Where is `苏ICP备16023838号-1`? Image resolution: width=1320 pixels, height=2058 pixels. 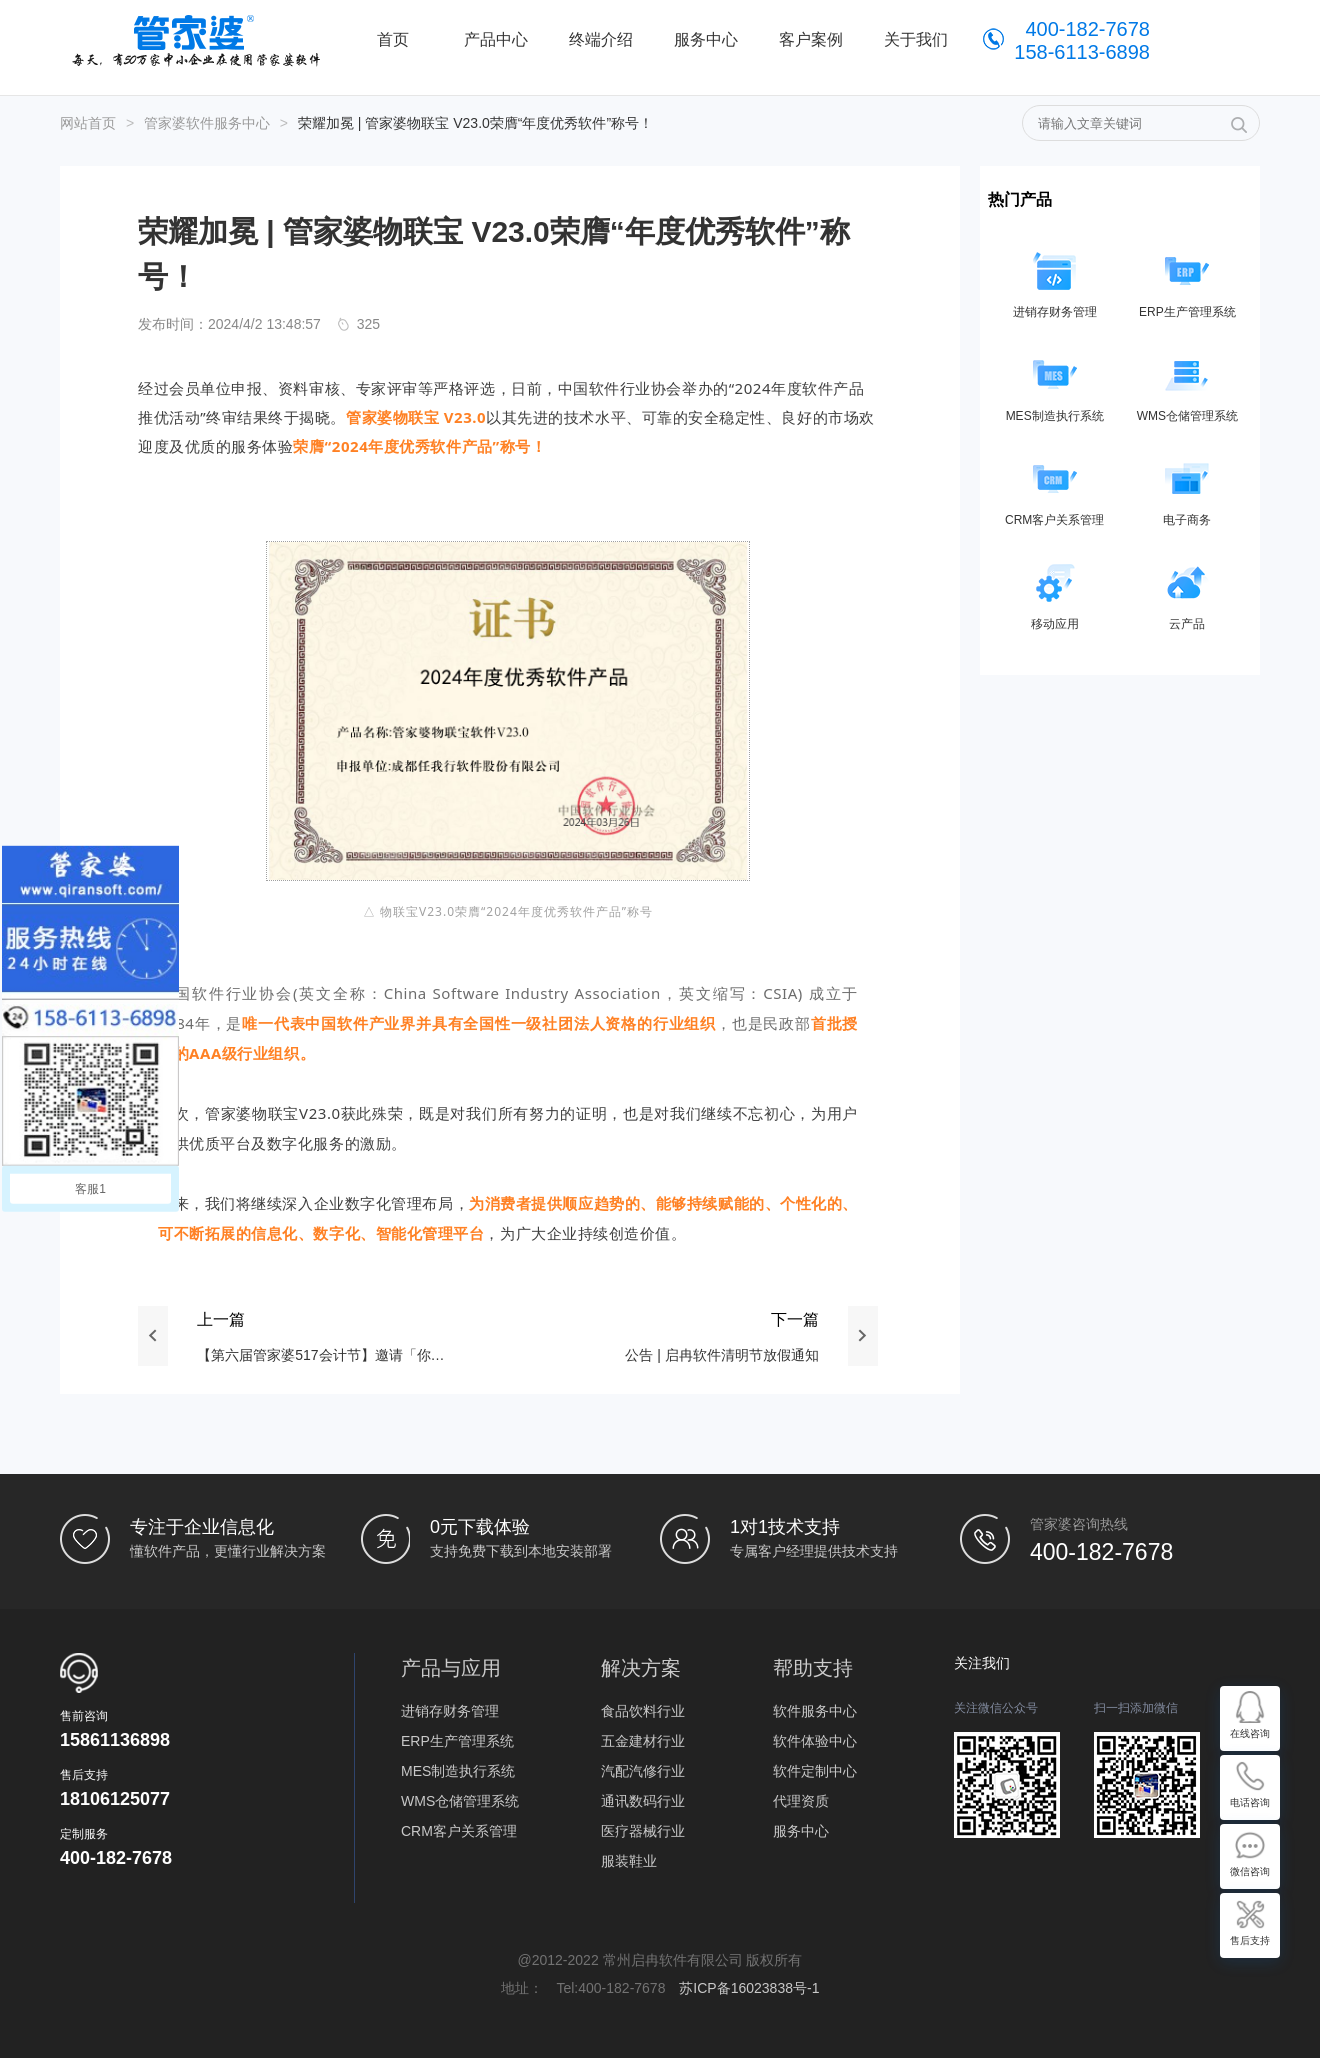
苏ICP备16023838号-1 is located at coordinates (749, 1988).